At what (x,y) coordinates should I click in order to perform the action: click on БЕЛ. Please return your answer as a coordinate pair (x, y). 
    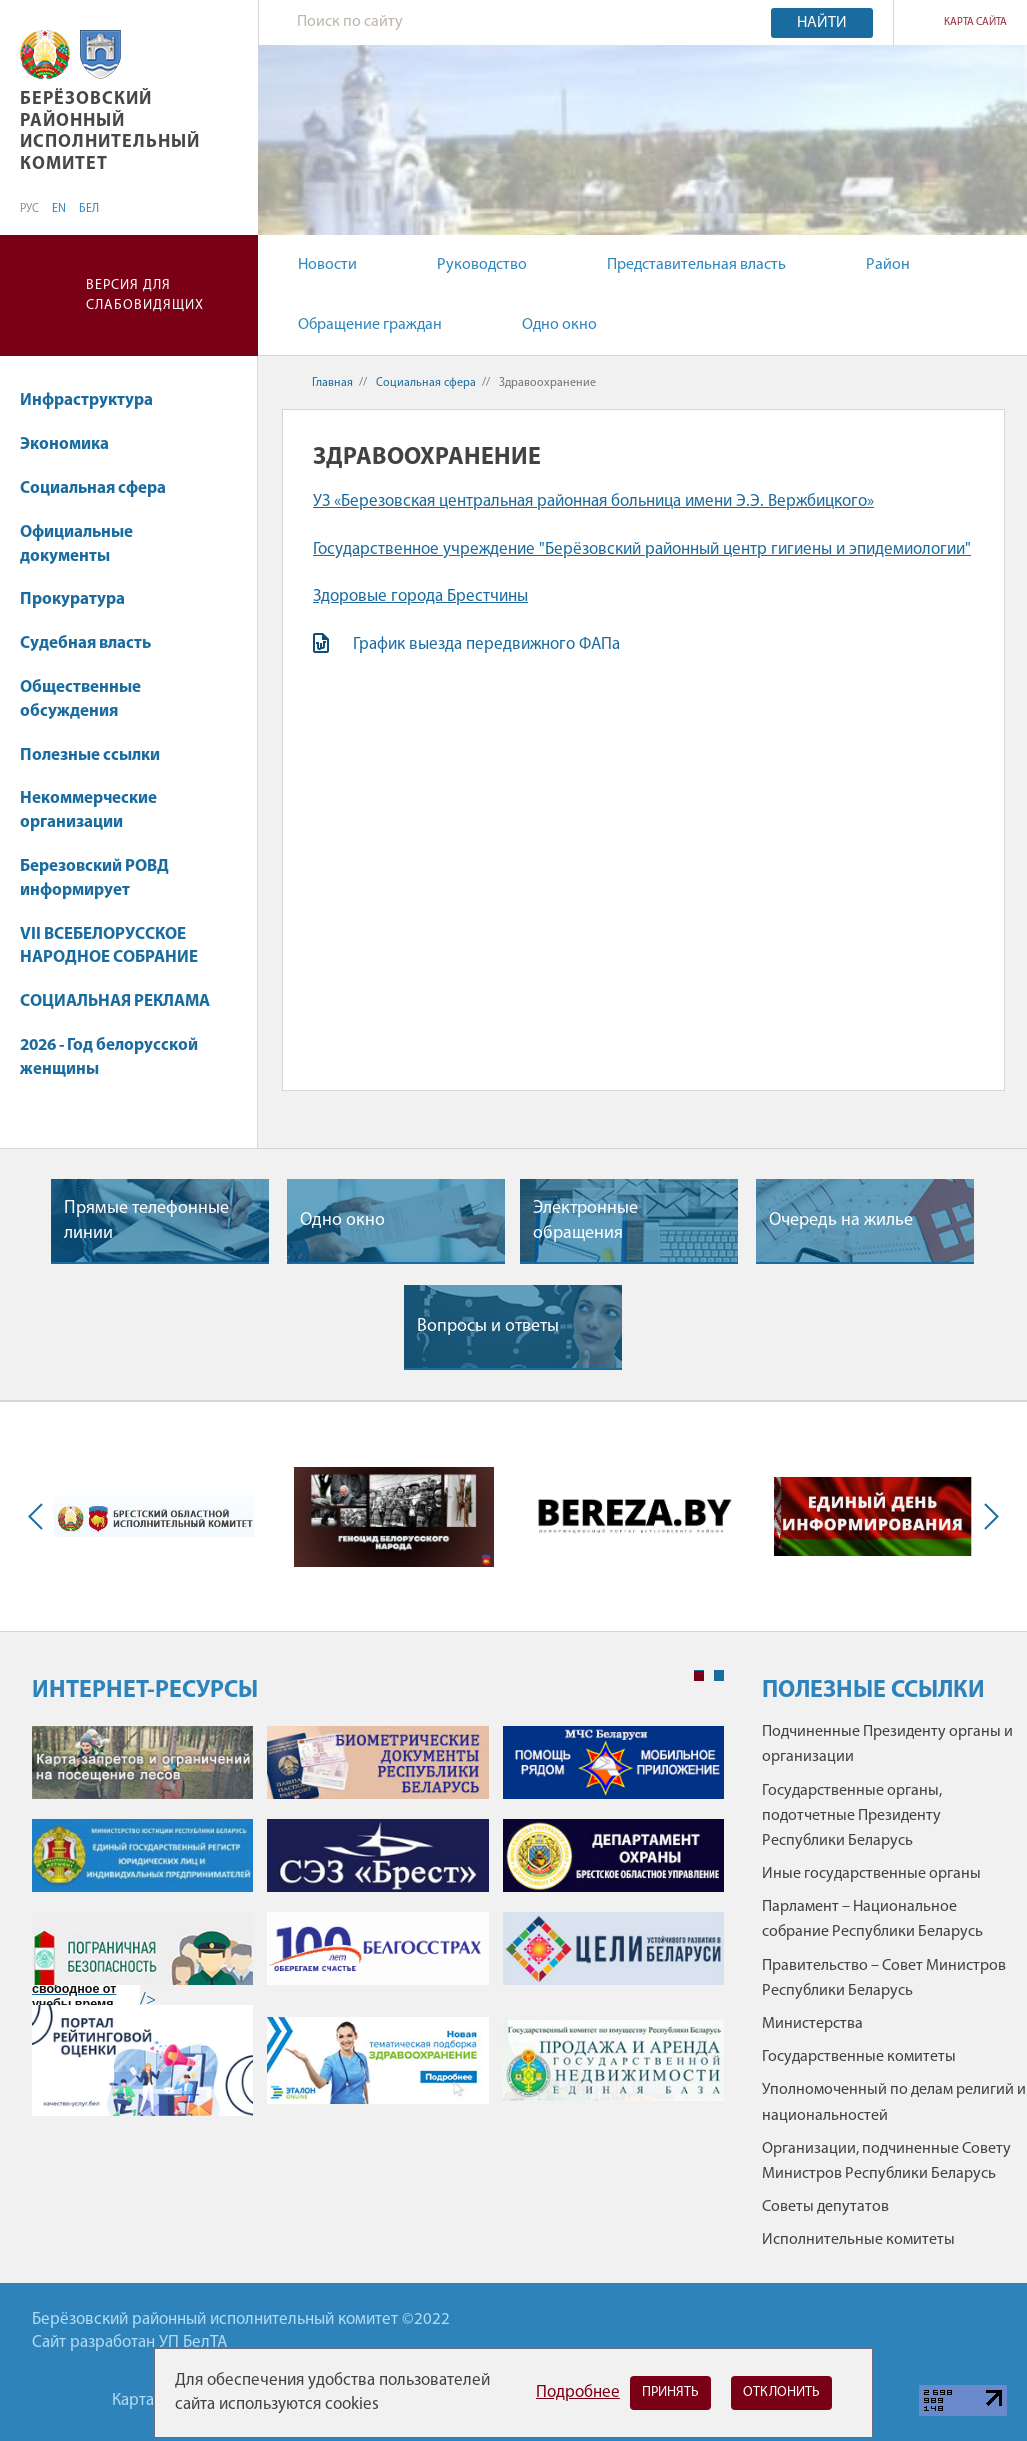
    Looking at the image, I should click on (89, 209).